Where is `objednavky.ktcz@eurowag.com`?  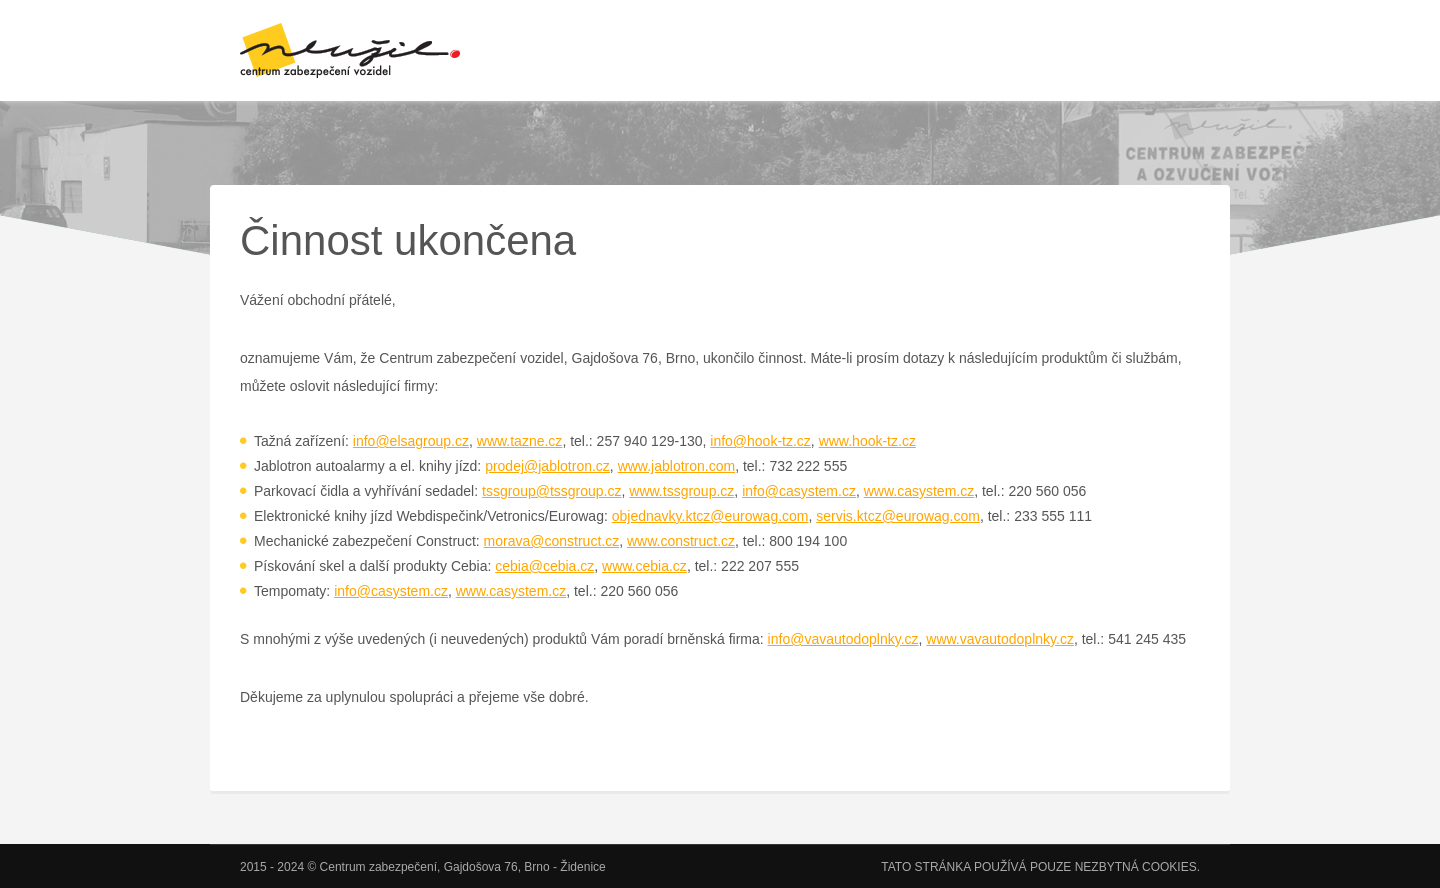 objednavky.ktcz@eurowag.com is located at coordinates (710, 516).